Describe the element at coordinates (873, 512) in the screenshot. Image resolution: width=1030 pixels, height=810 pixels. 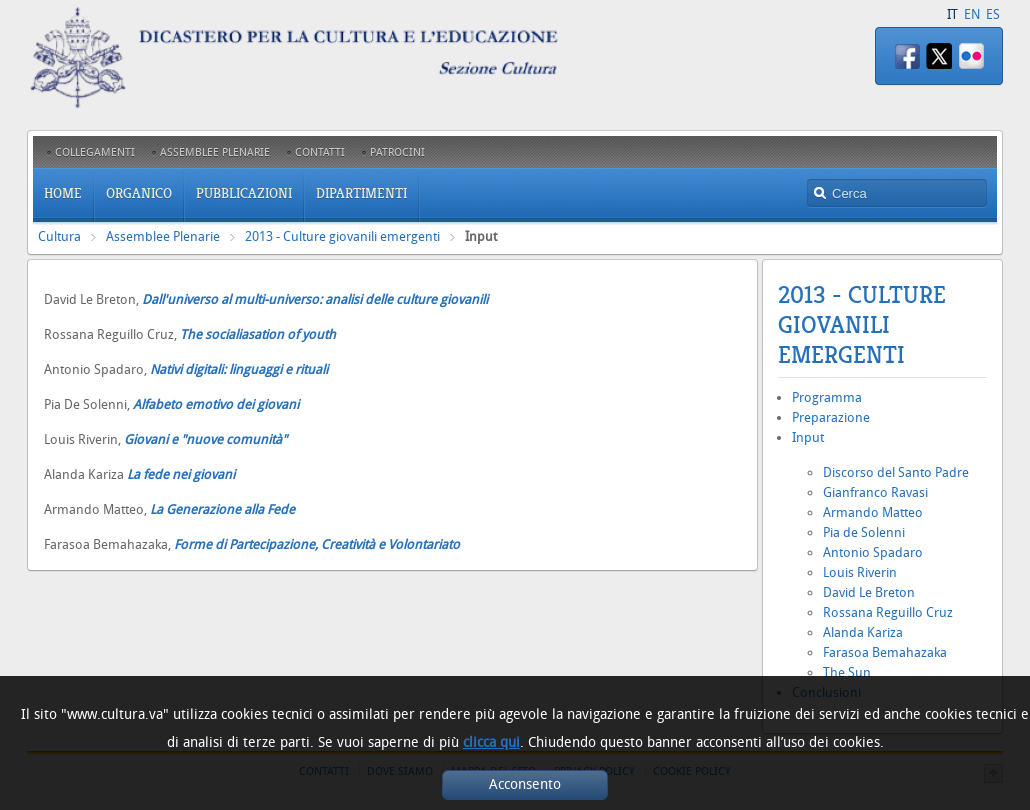
I see `Armando Matteo` at that location.